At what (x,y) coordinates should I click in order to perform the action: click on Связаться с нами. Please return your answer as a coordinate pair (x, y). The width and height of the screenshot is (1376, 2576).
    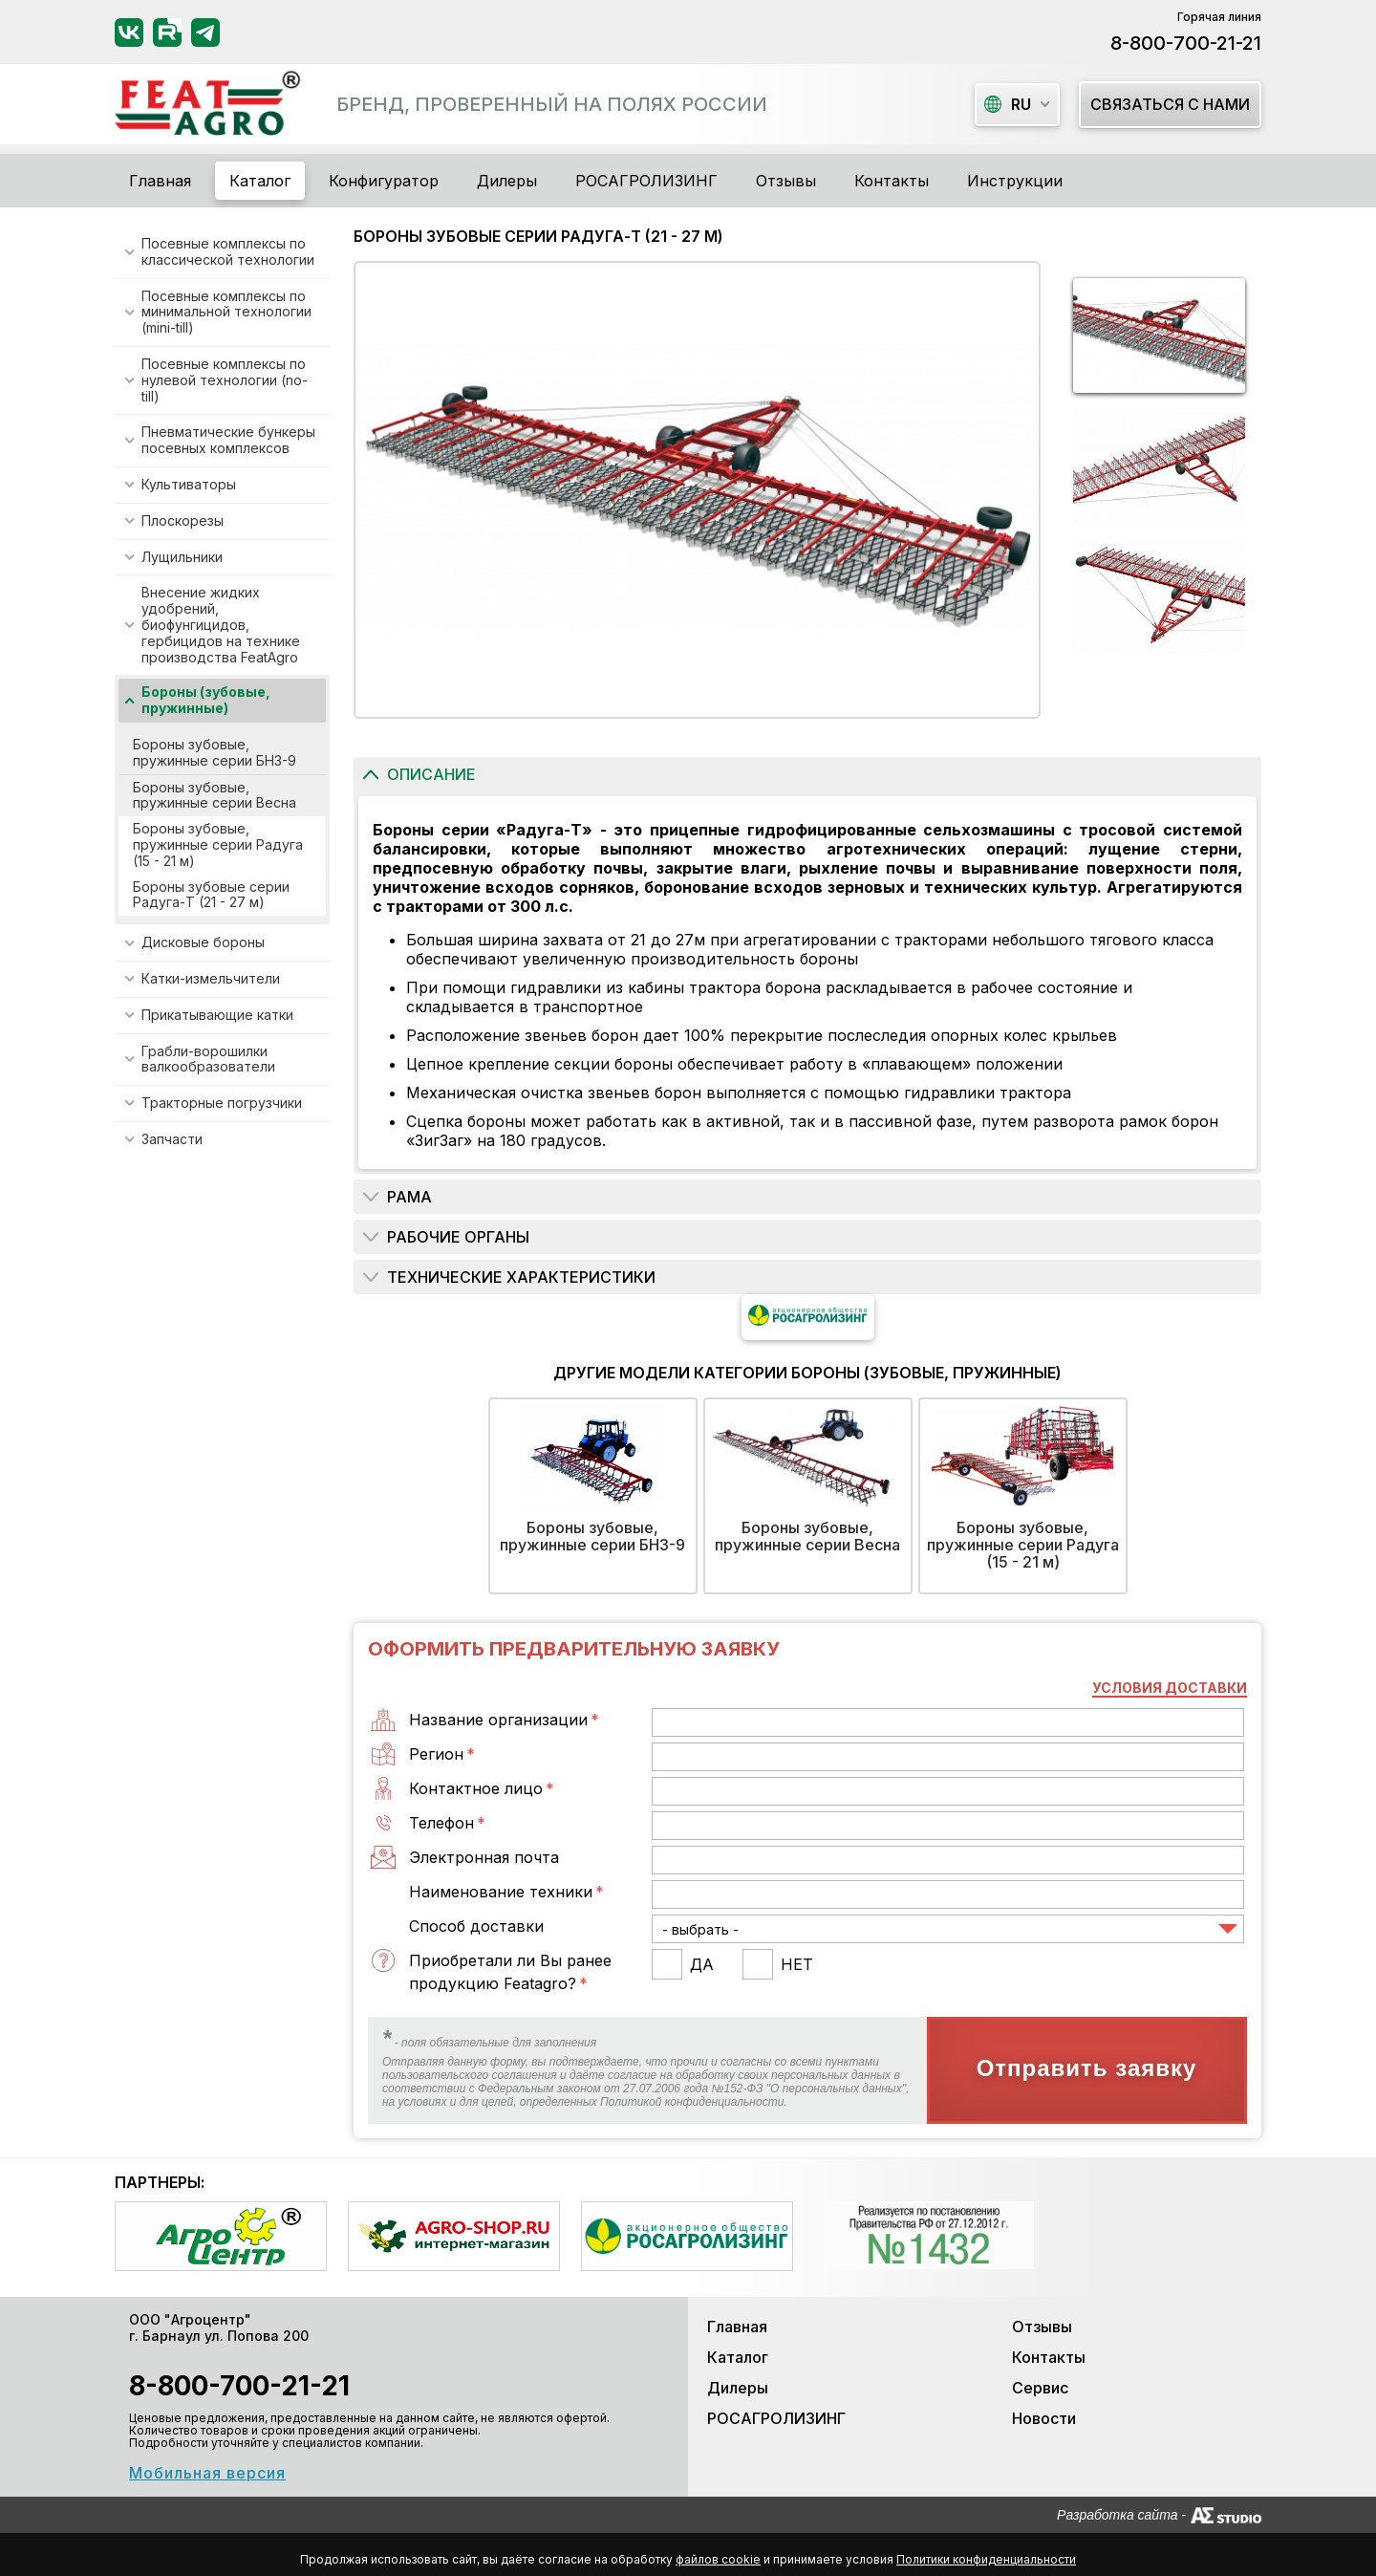
    Looking at the image, I should click on (1170, 104).